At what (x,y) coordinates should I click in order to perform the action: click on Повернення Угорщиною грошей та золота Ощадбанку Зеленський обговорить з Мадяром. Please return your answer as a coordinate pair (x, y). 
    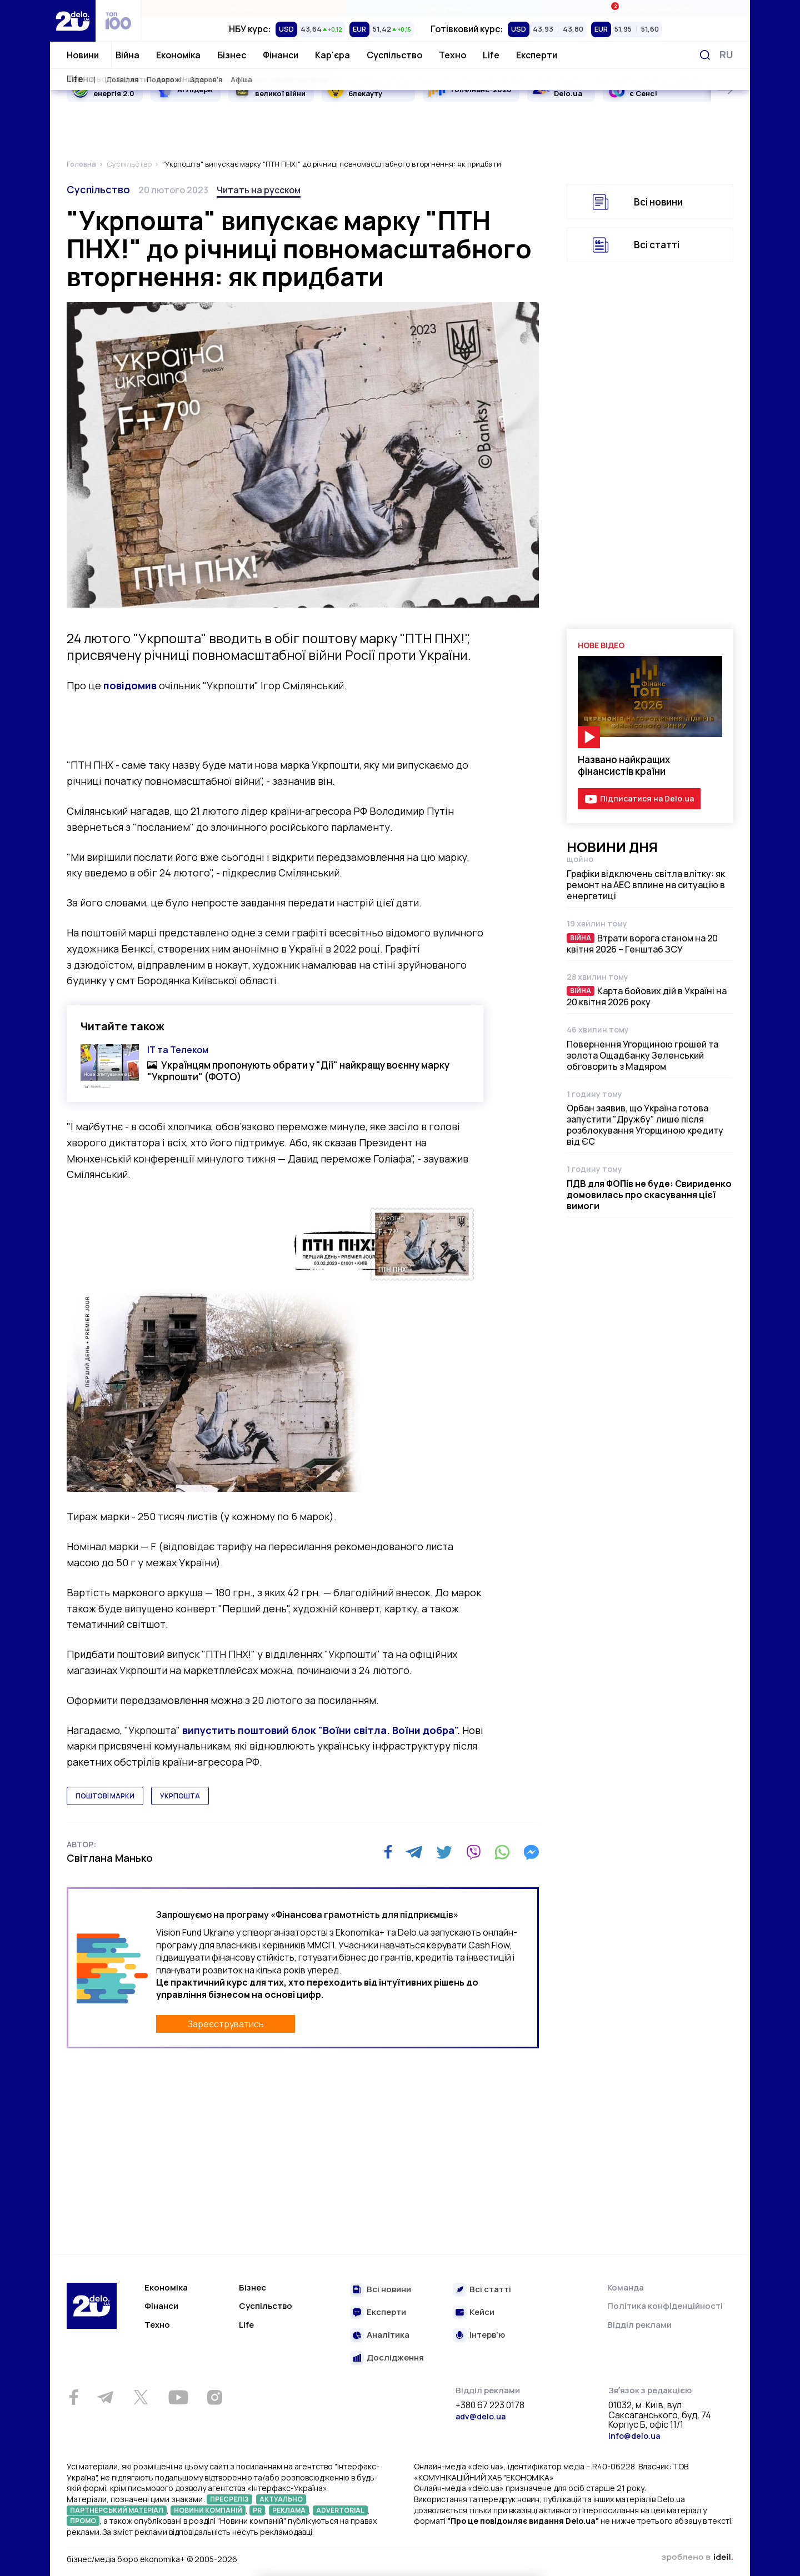
    Looking at the image, I should click on (642, 1055).